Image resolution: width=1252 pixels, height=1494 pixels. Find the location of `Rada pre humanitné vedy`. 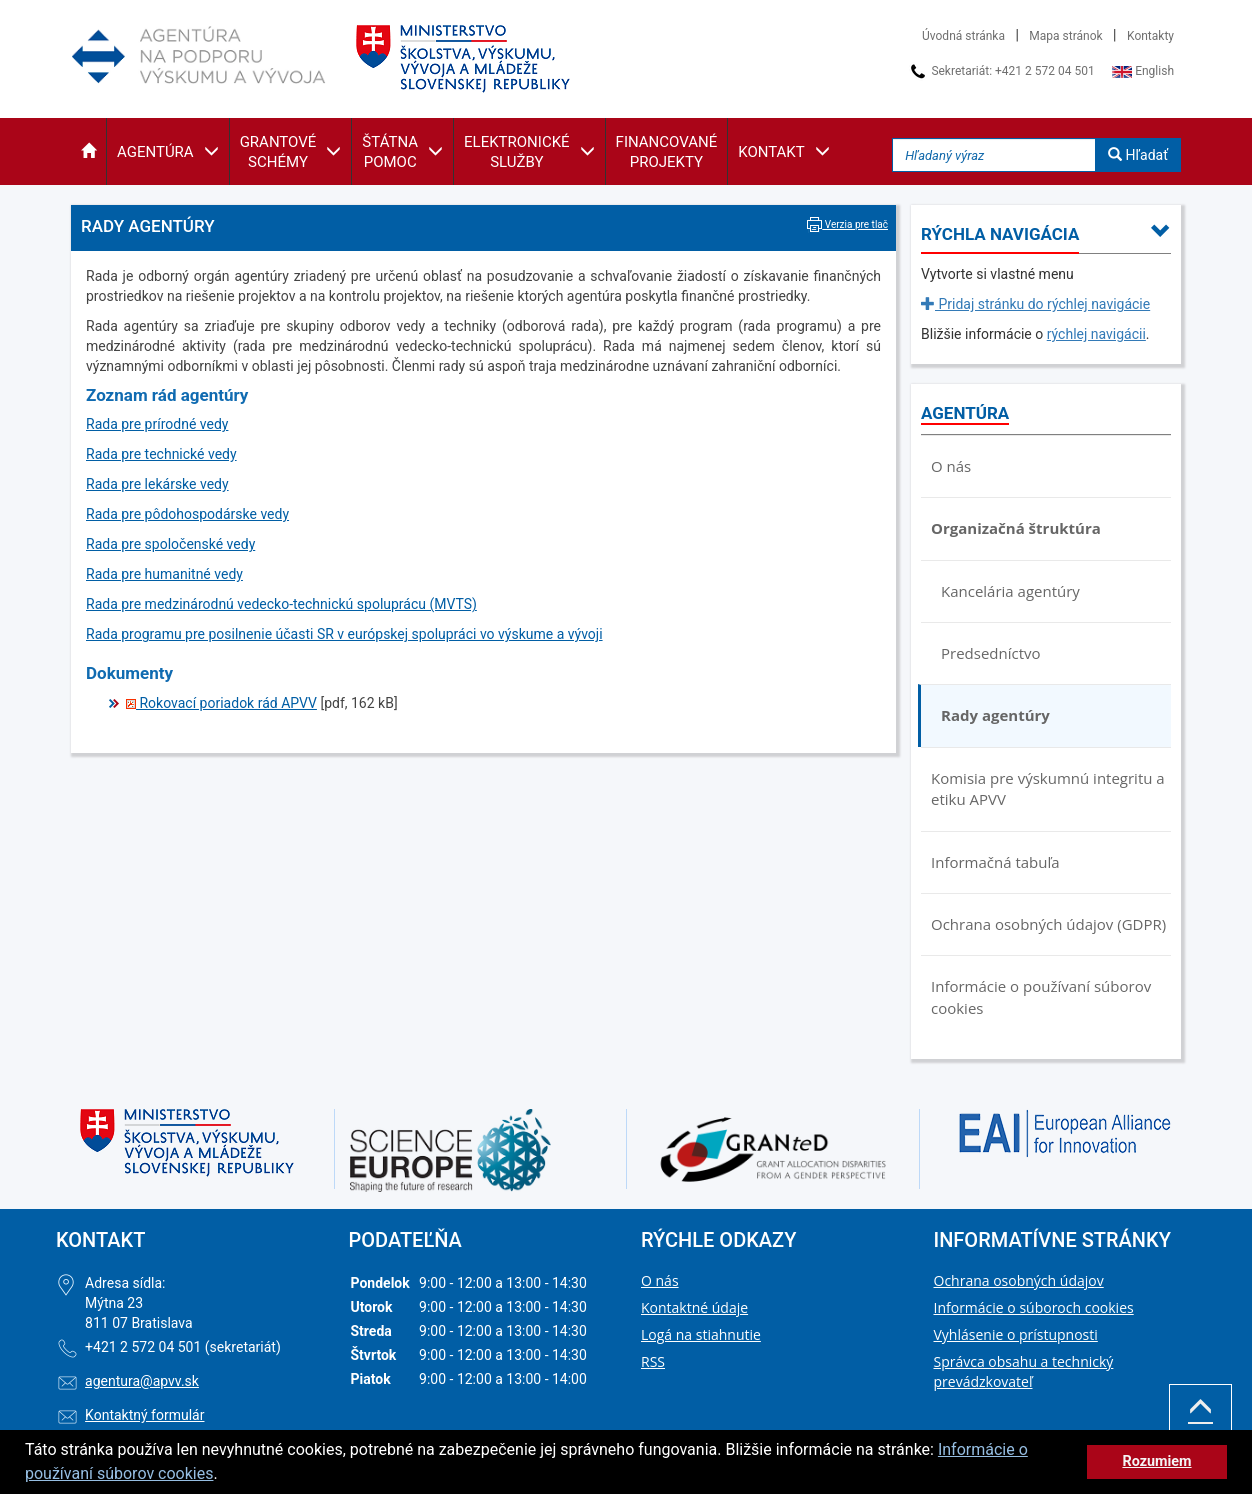

Rada pre humanitné vedy is located at coordinates (164, 574).